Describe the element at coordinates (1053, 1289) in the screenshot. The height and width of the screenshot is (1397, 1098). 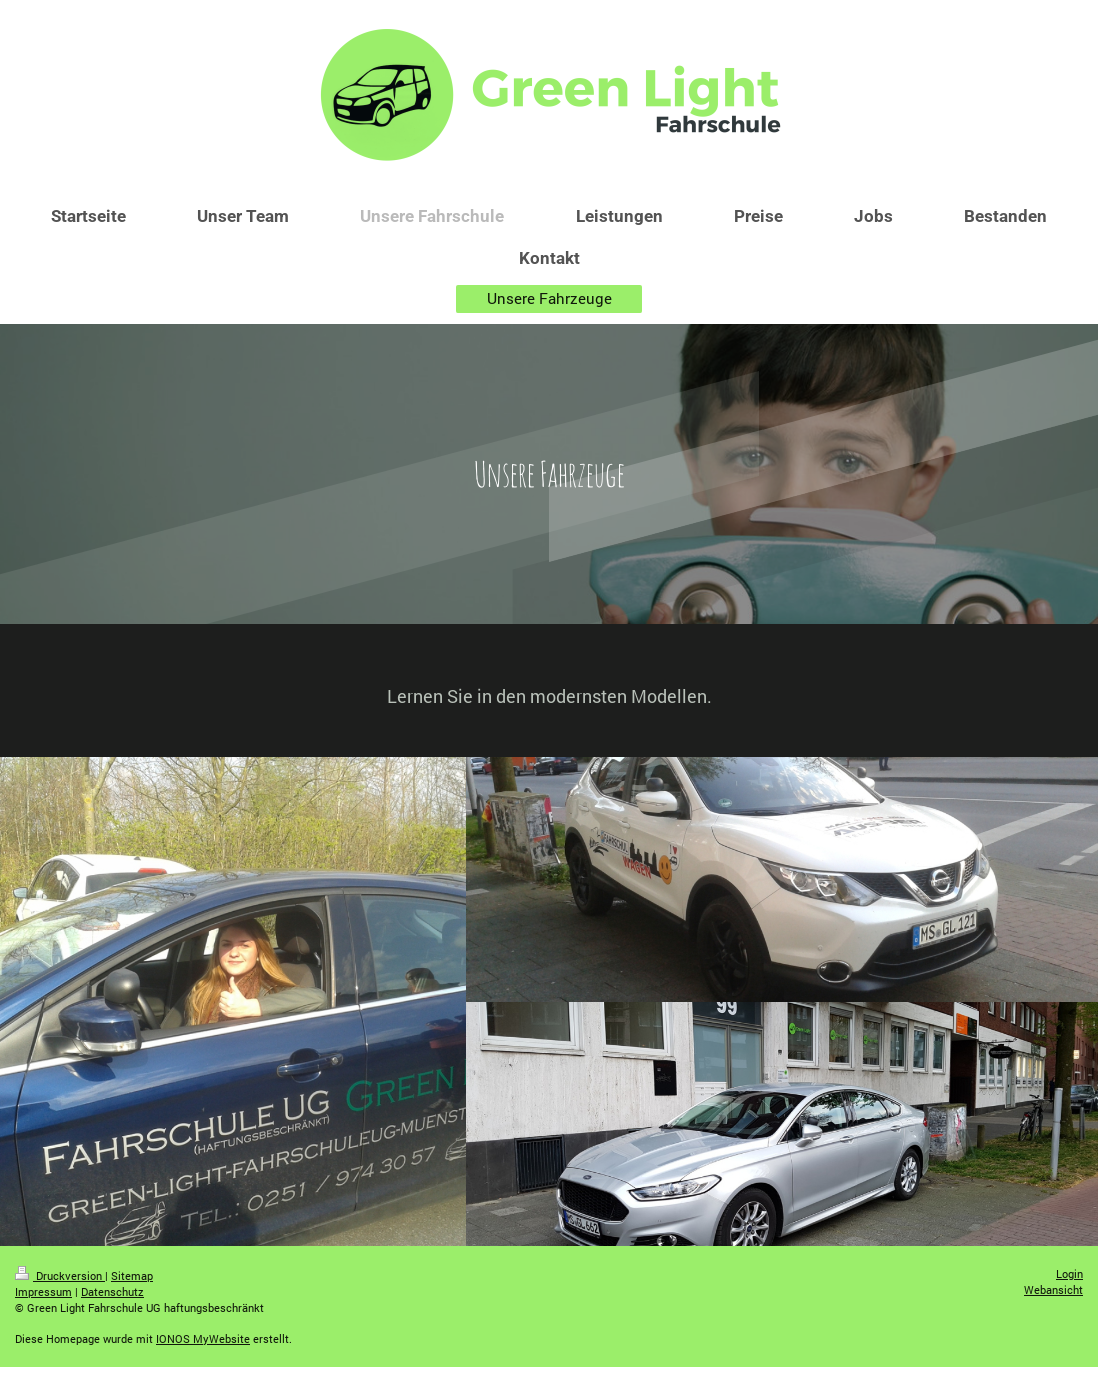
I see `Webansicht` at that location.